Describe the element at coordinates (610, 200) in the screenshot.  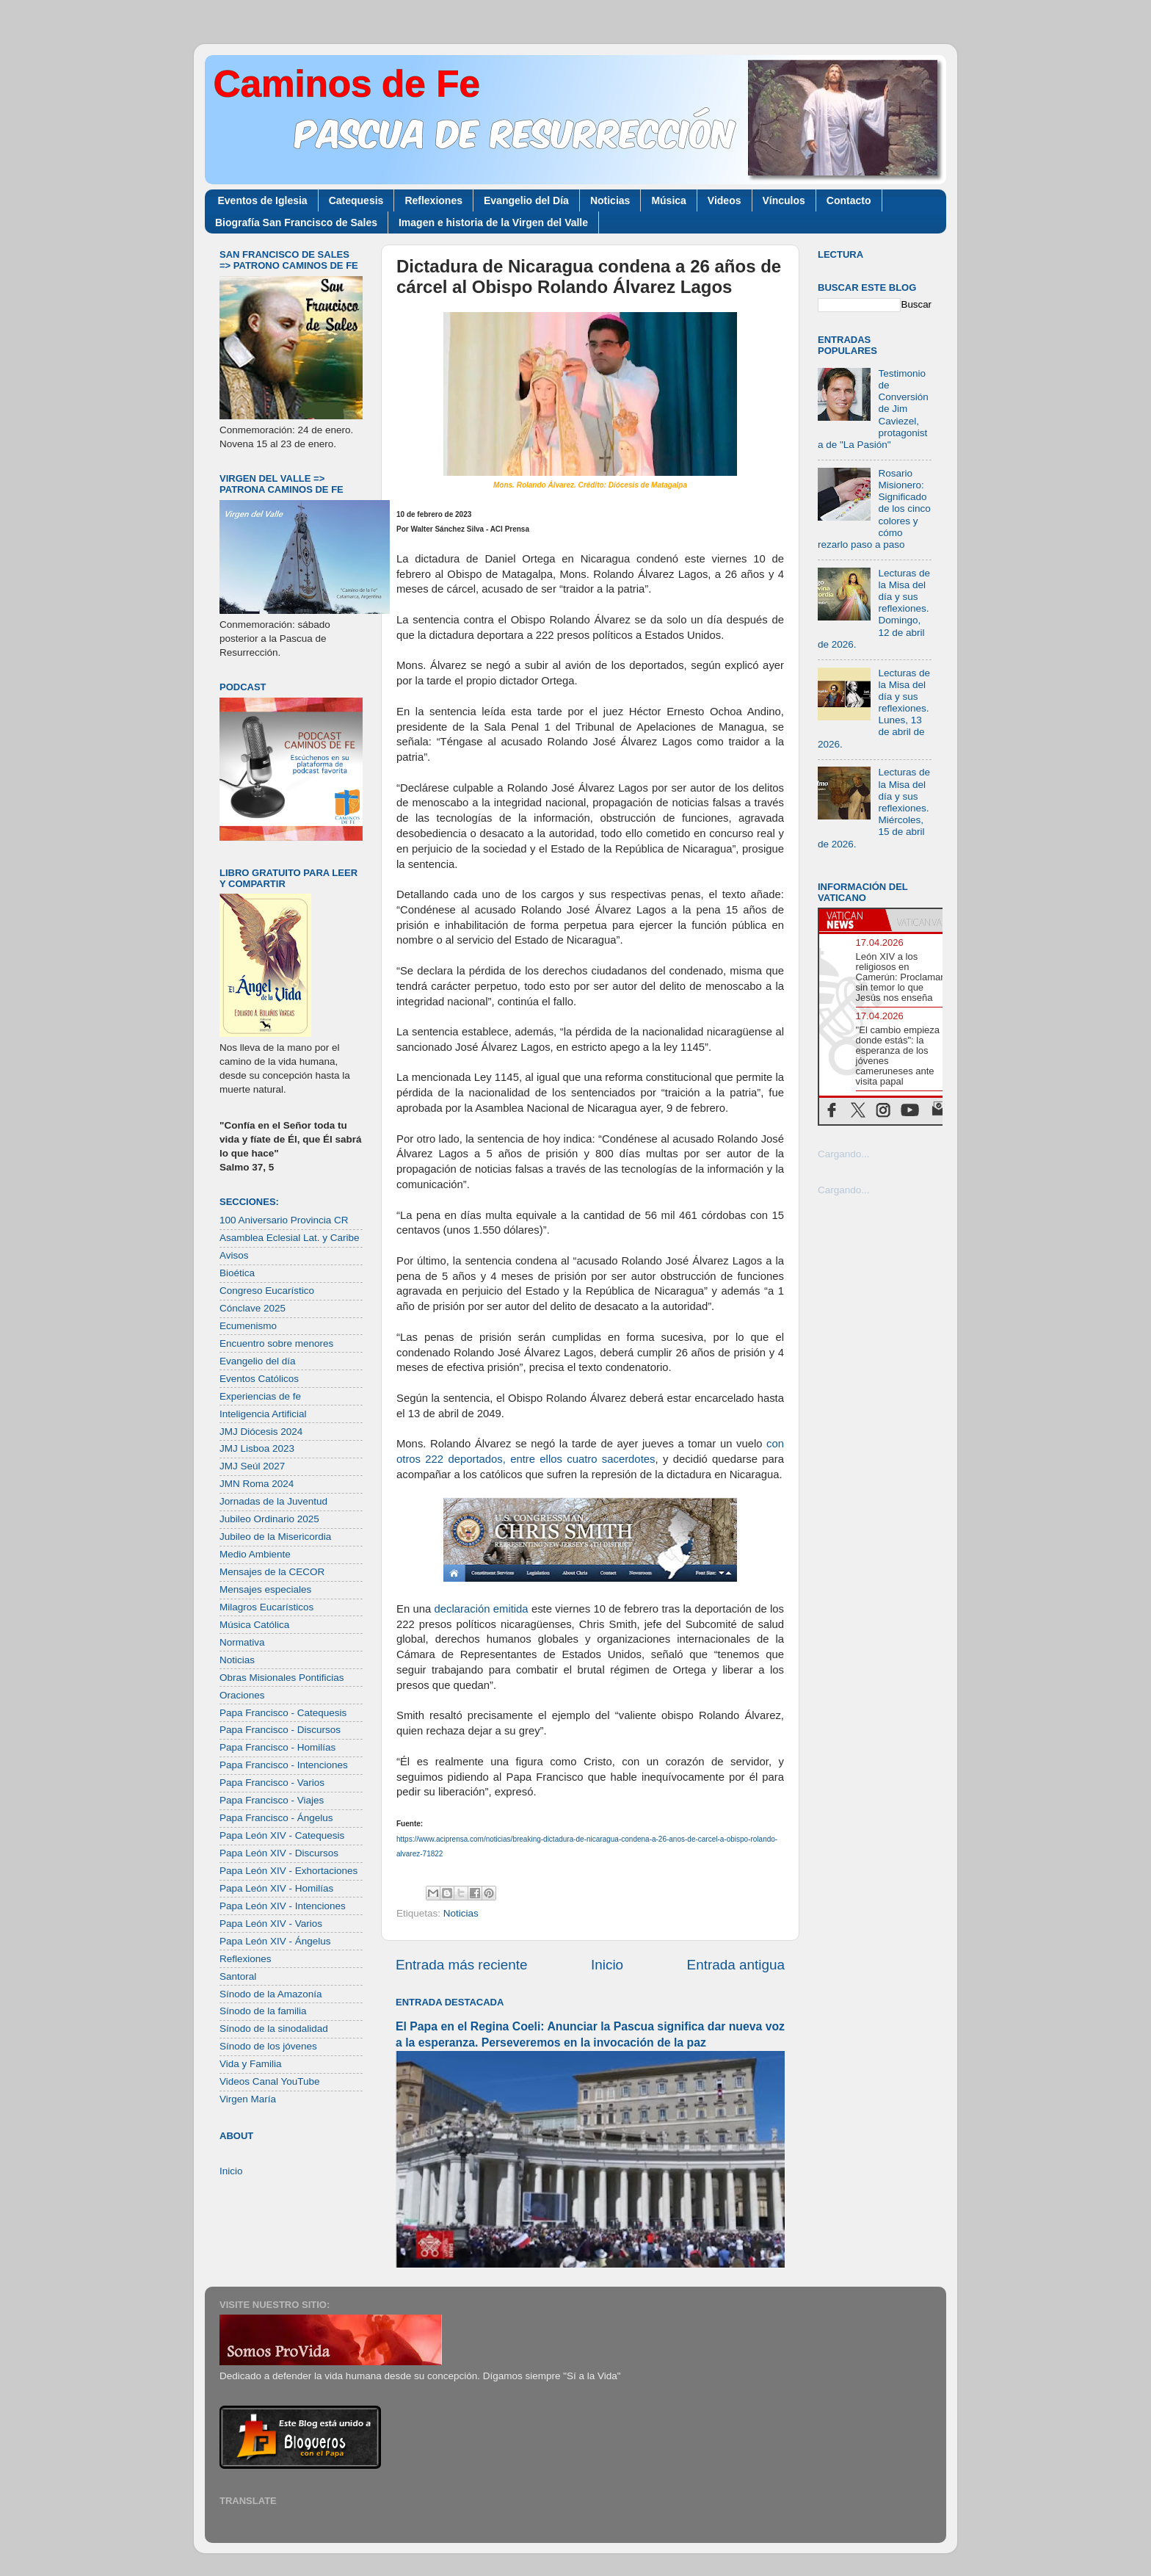
I see `Noticias` at that location.